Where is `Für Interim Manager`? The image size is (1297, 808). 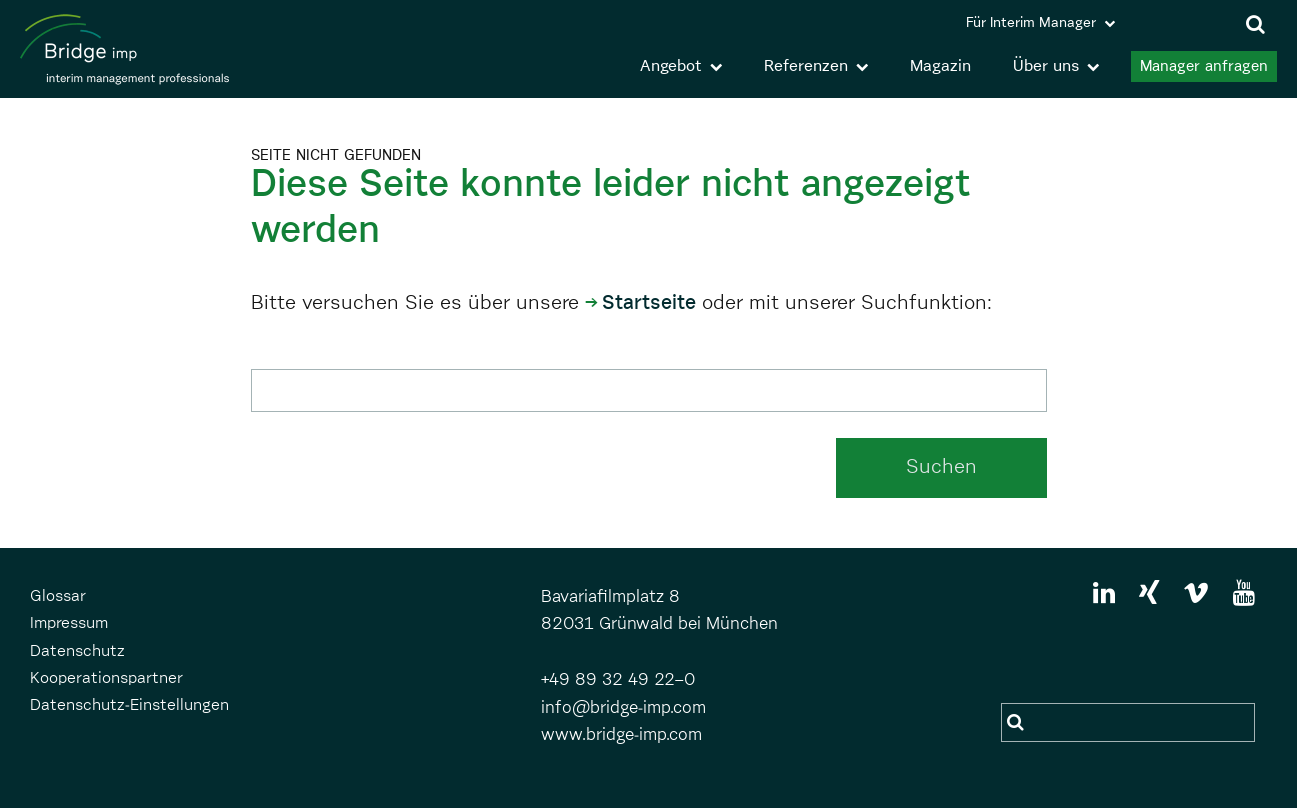 Für Interim Manager is located at coordinates (1031, 23).